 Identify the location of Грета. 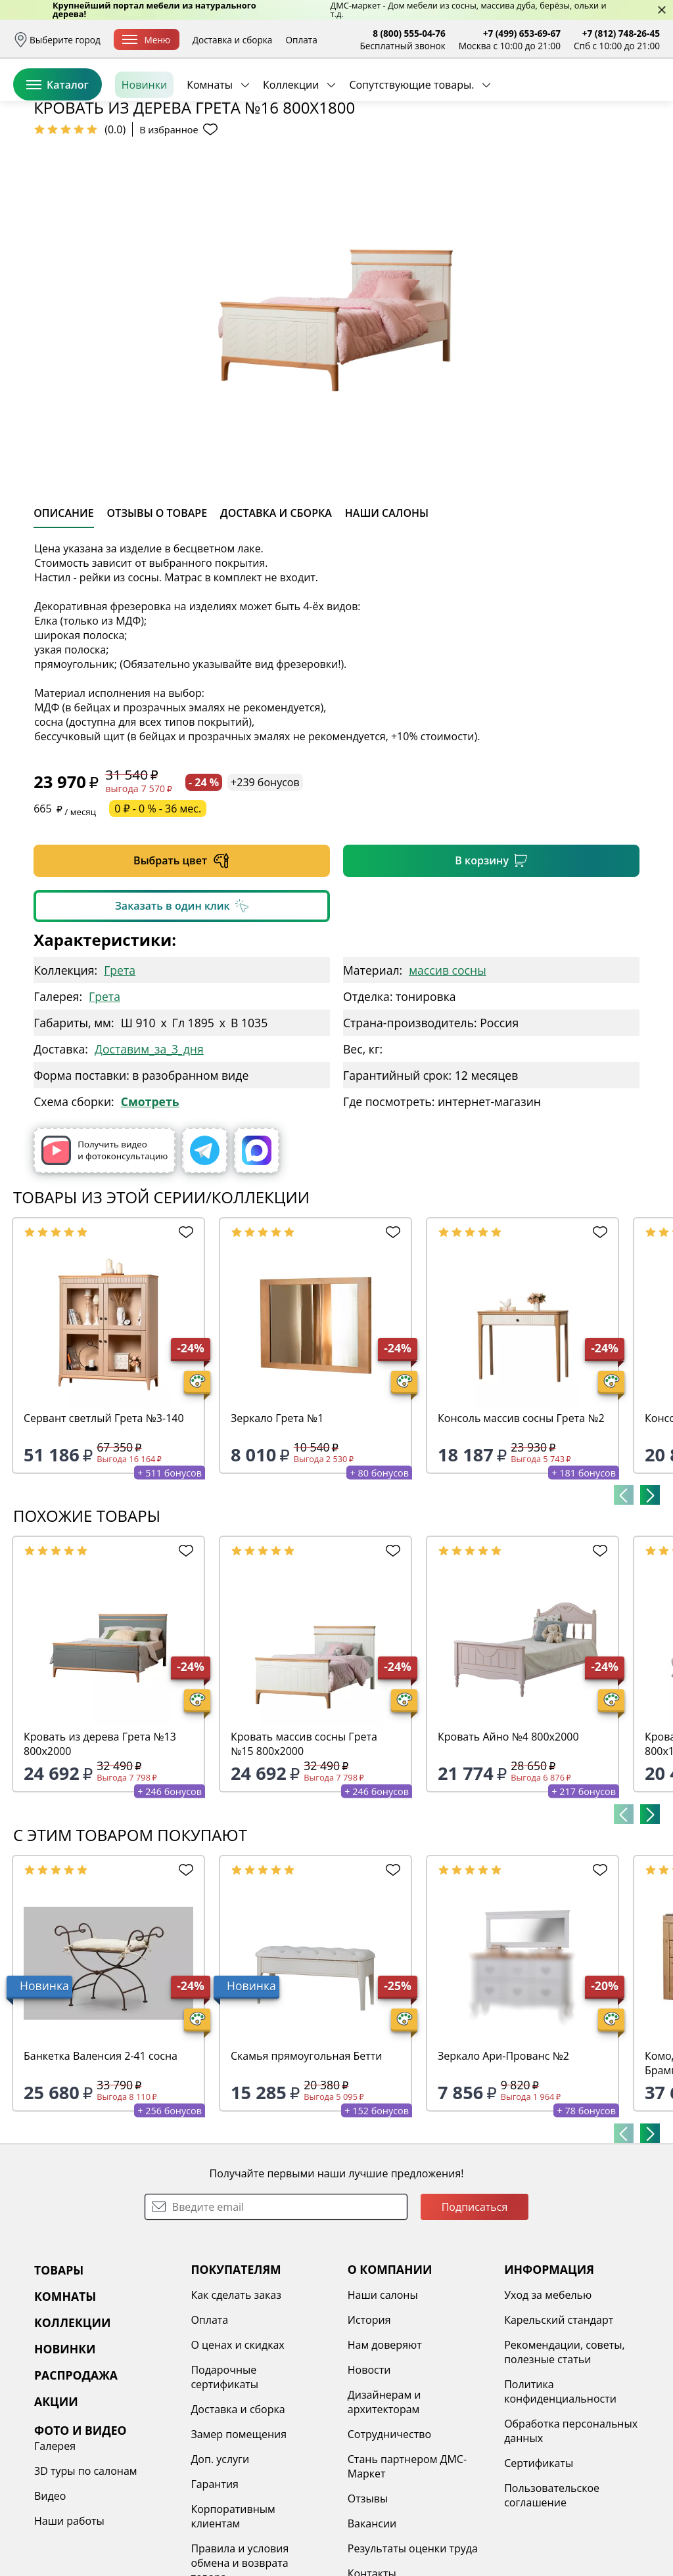
(119, 1071).